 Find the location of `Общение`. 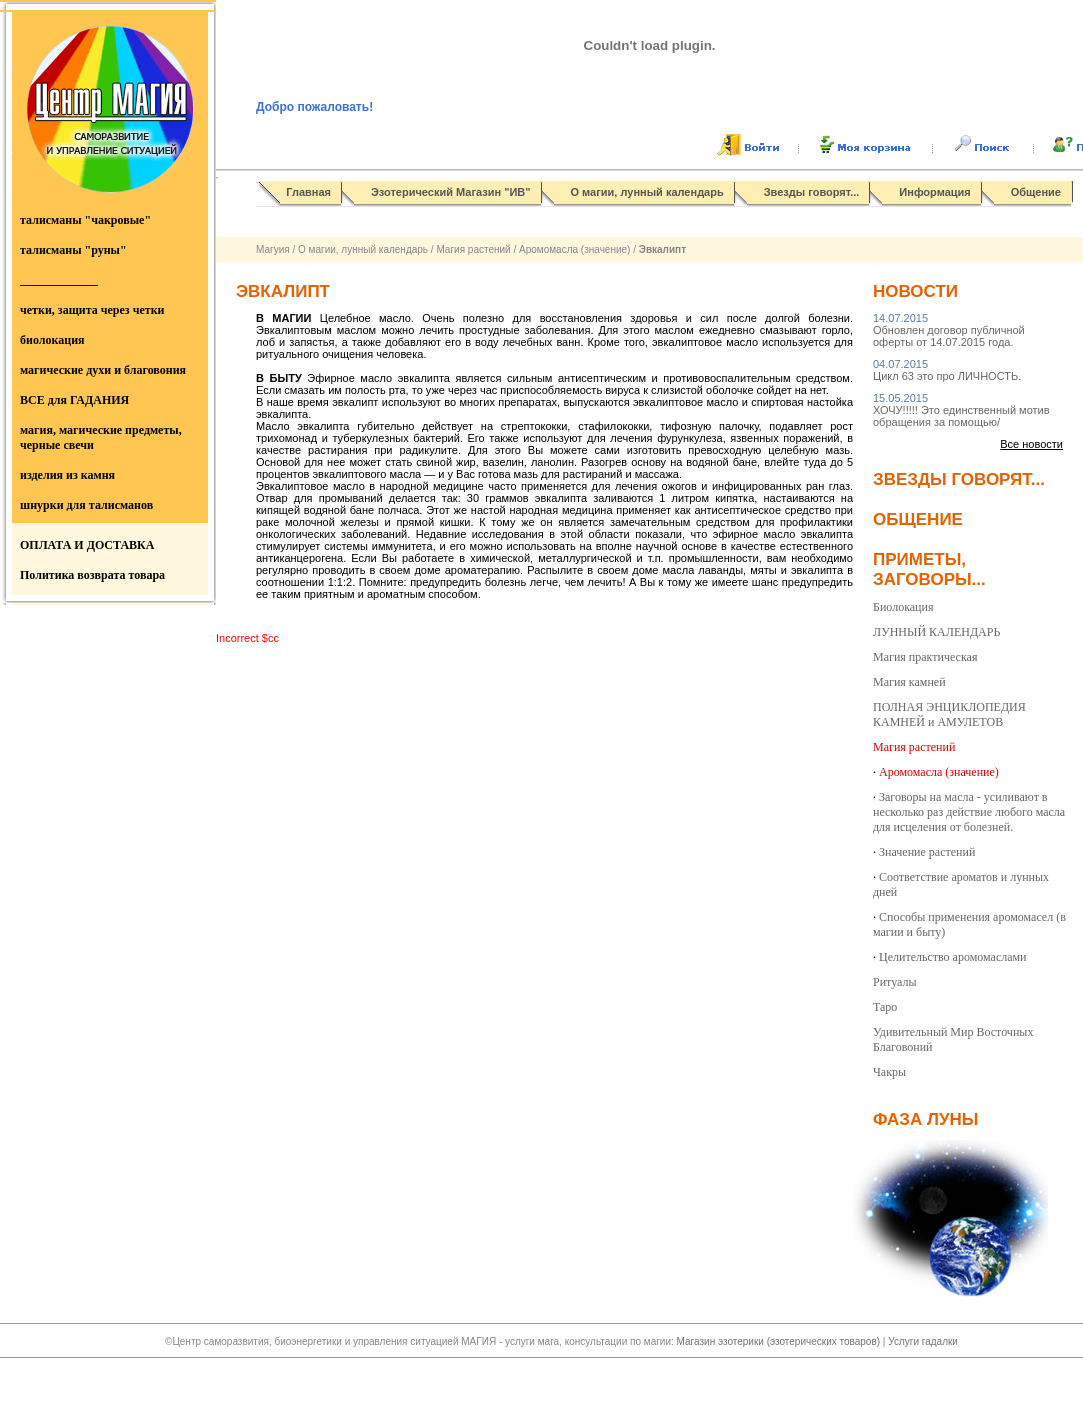

Общение is located at coordinates (1036, 192).